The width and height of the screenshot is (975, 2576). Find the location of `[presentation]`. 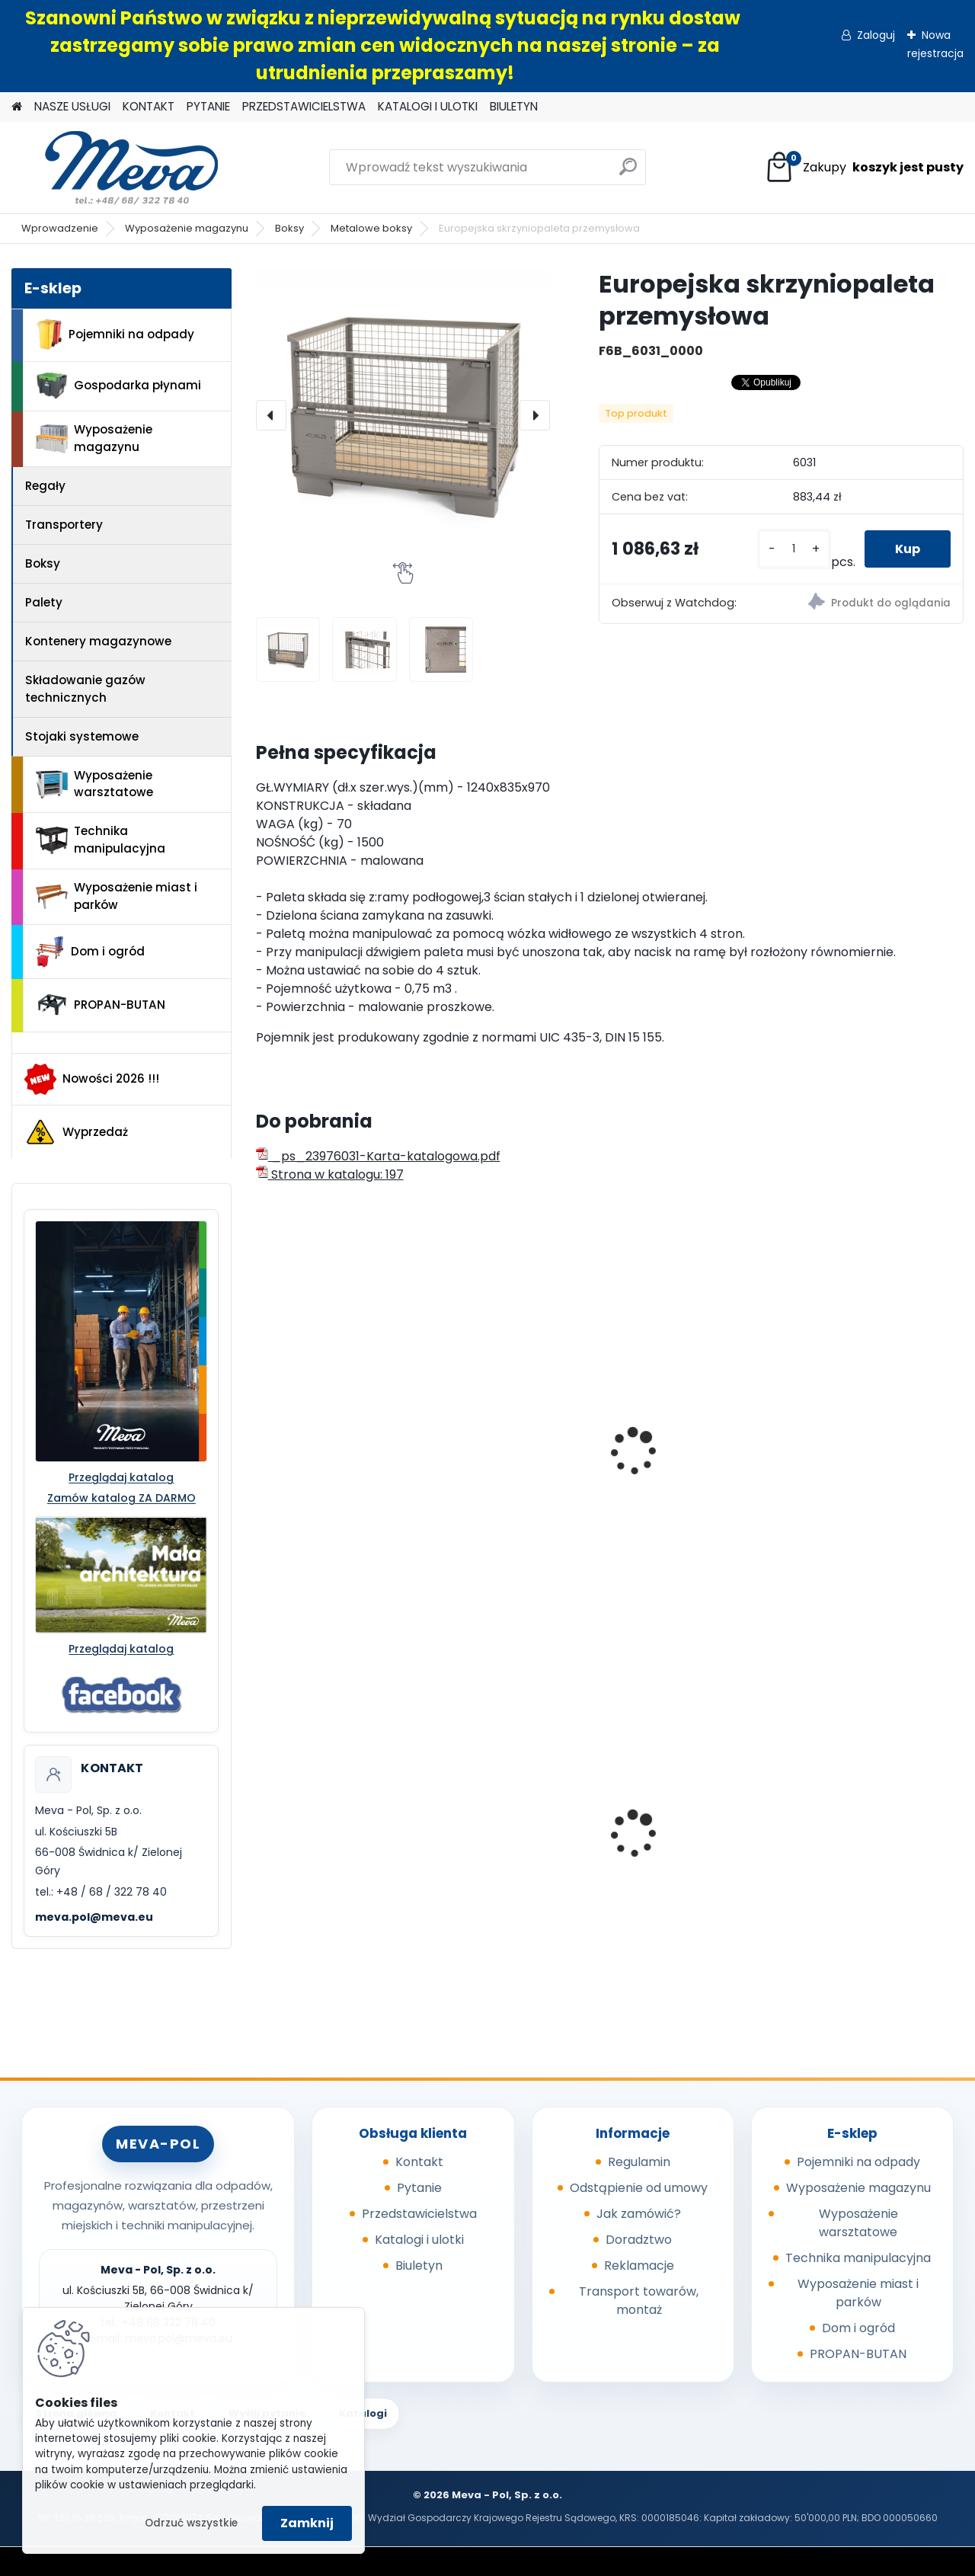

[presentation] is located at coordinates (271, 415).